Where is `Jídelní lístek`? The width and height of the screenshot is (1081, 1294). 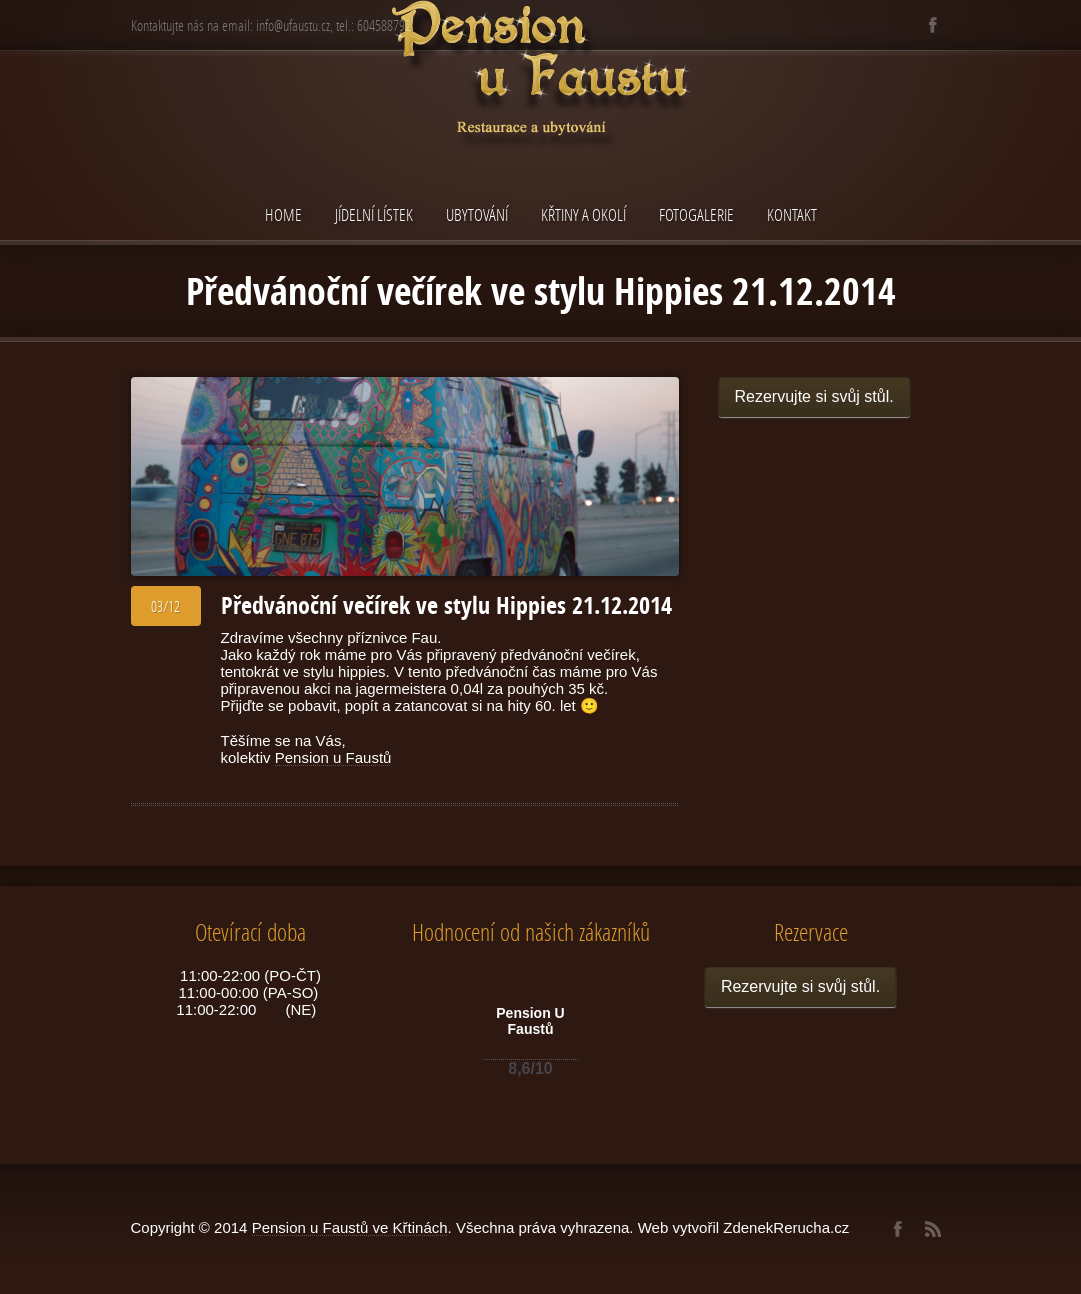 Jídelní lístek is located at coordinates (374, 214).